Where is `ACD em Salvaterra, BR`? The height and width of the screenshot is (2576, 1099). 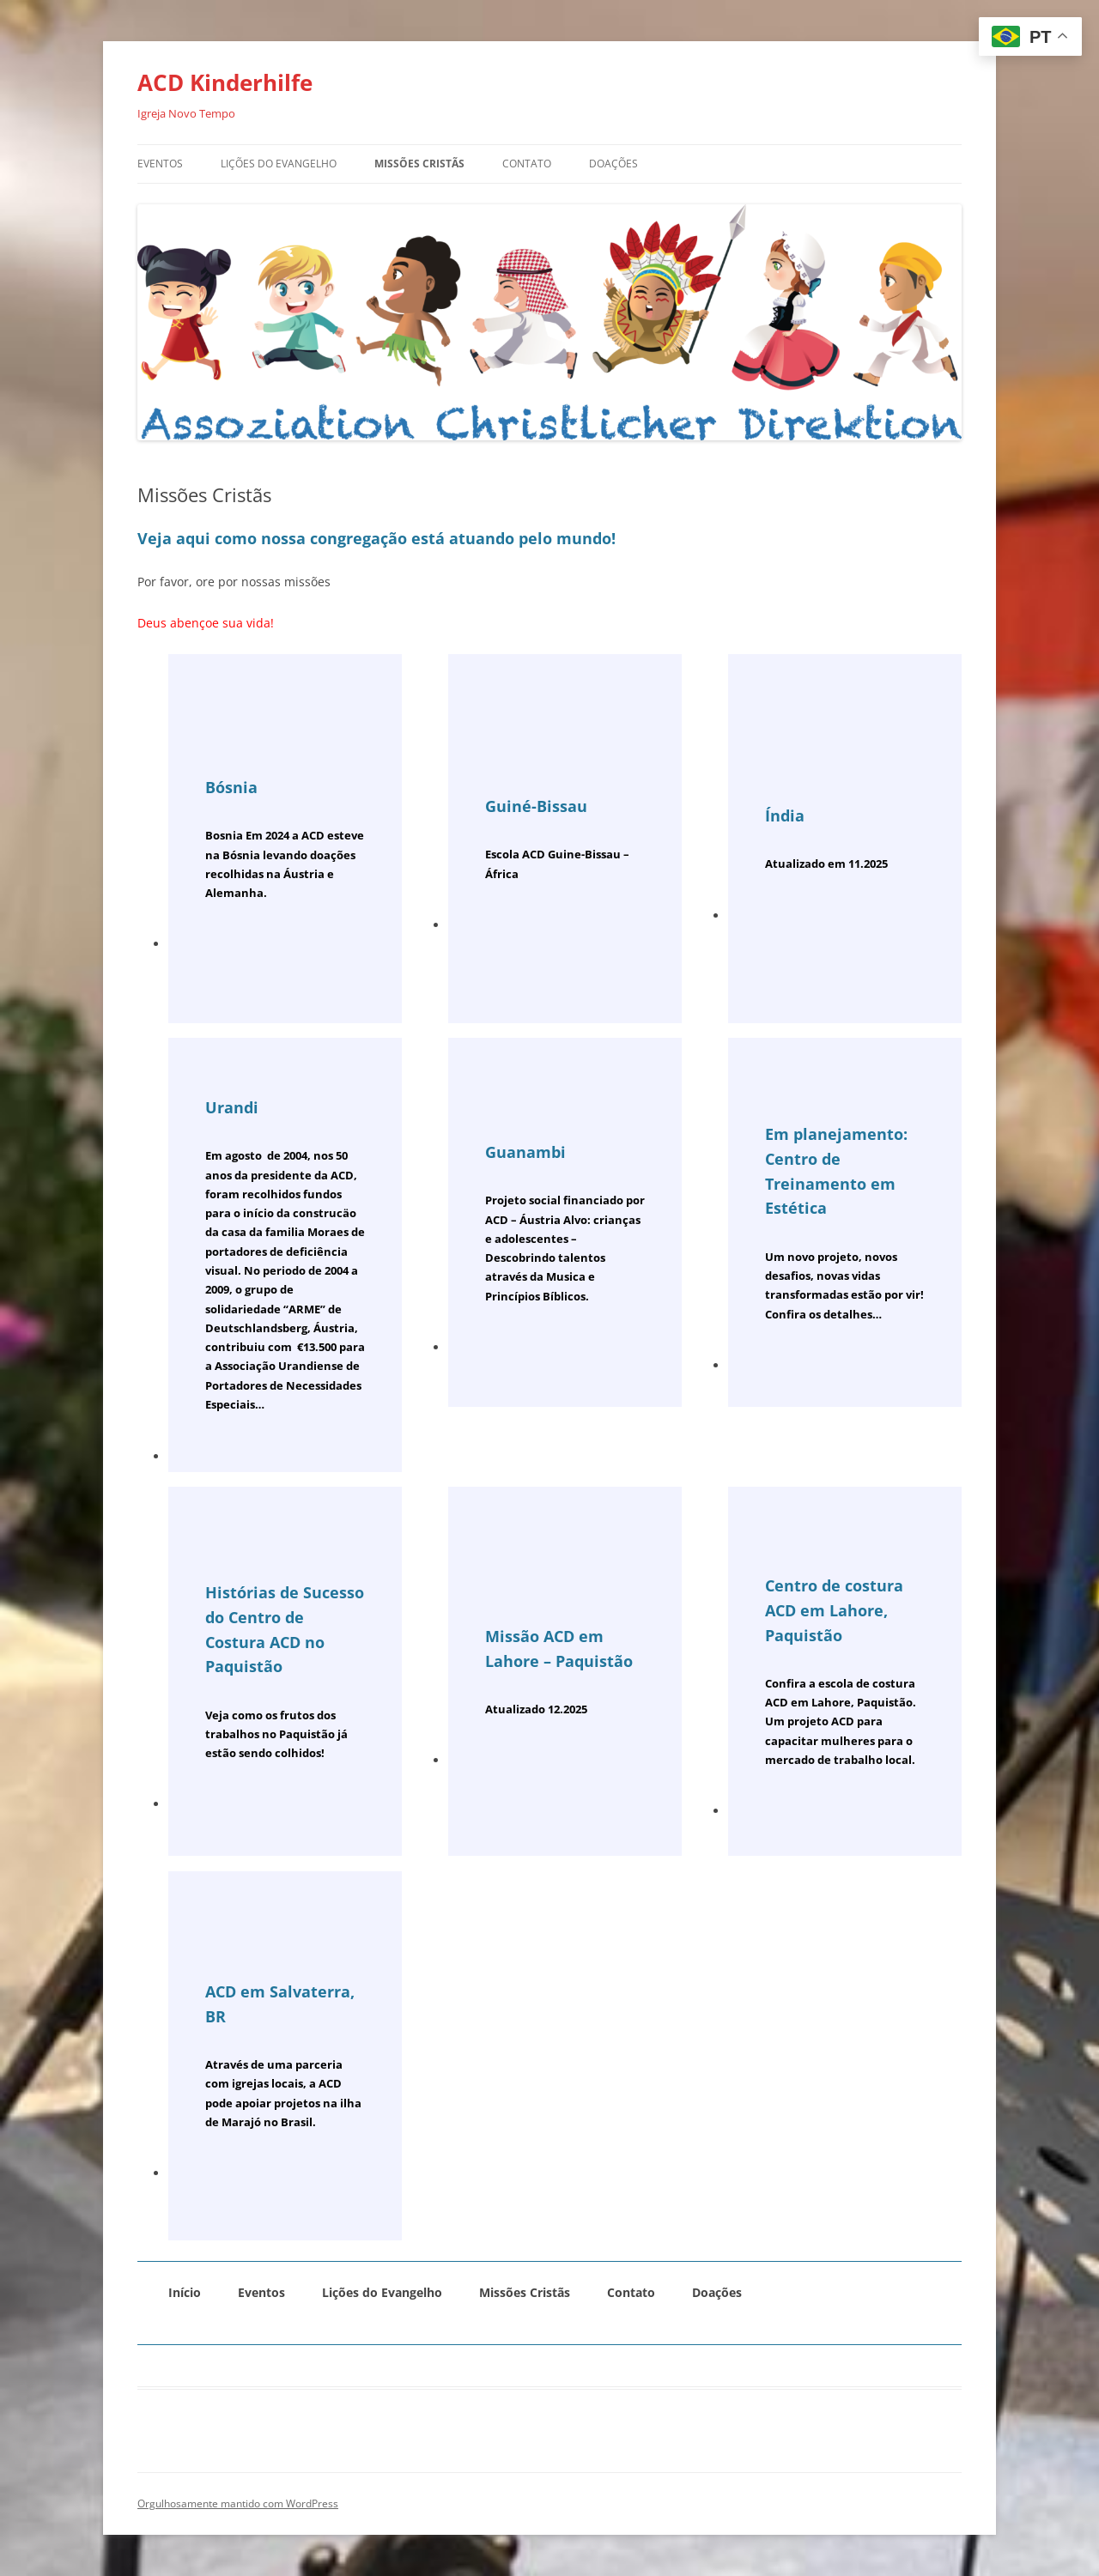
ACD em Salvaterra, BR is located at coordinates (280, 2004).